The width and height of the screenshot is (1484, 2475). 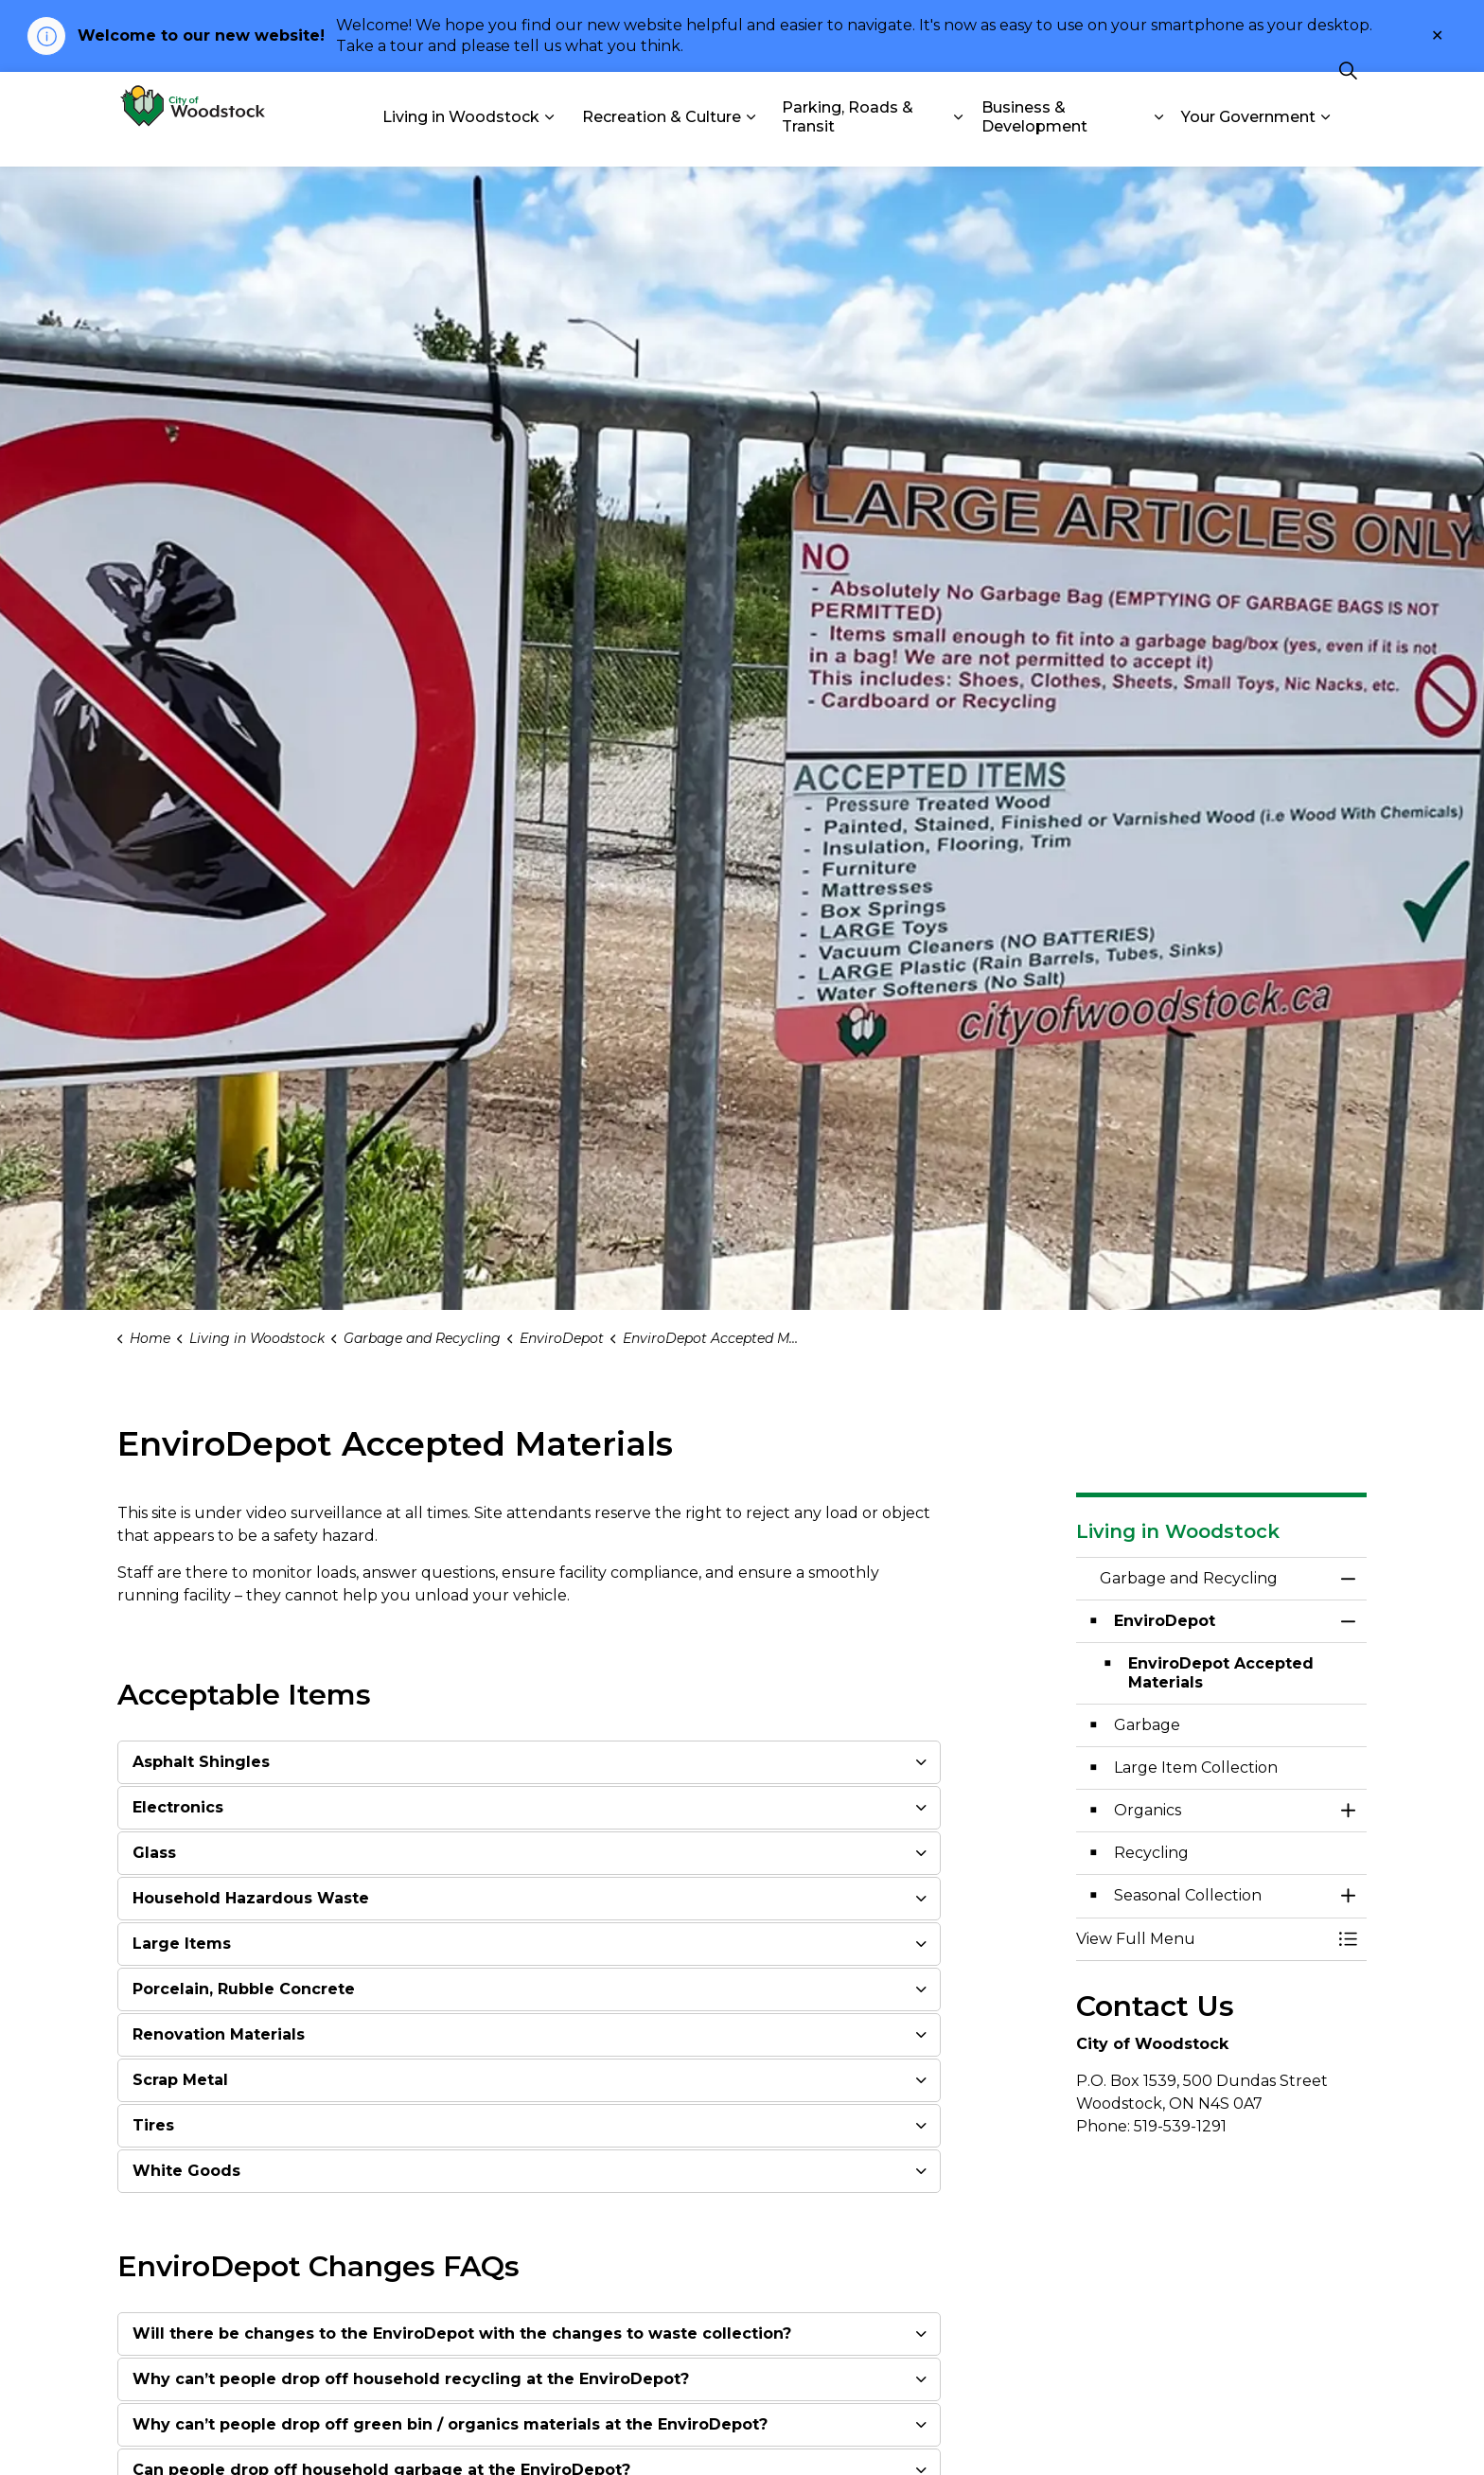 I want to click on [Expand sub pages Recreation & Culture], so click(x=750, y=143).